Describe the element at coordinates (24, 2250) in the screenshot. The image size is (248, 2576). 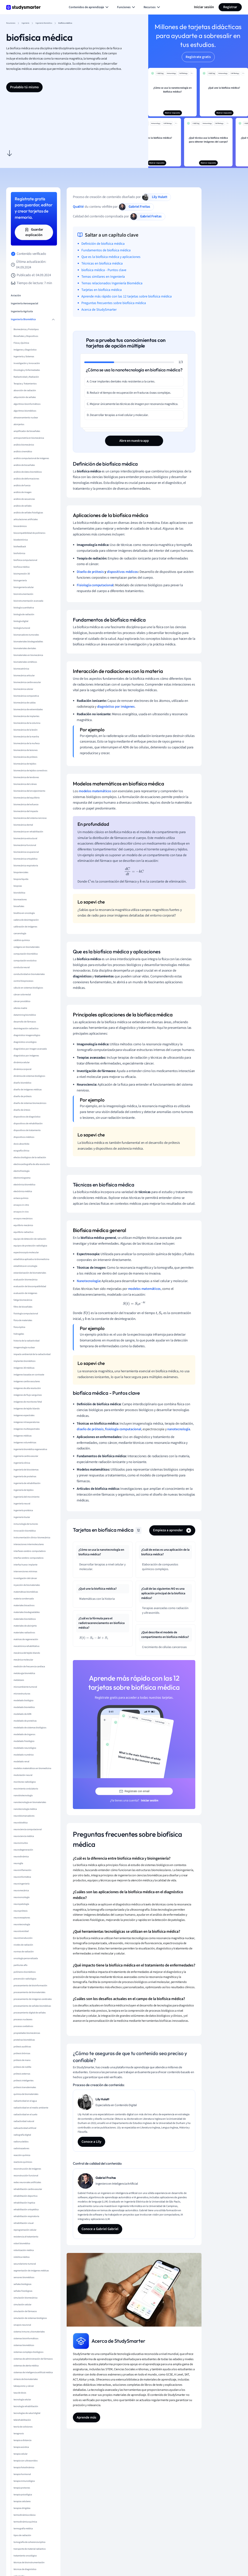
I see `robotización médica` at that location.